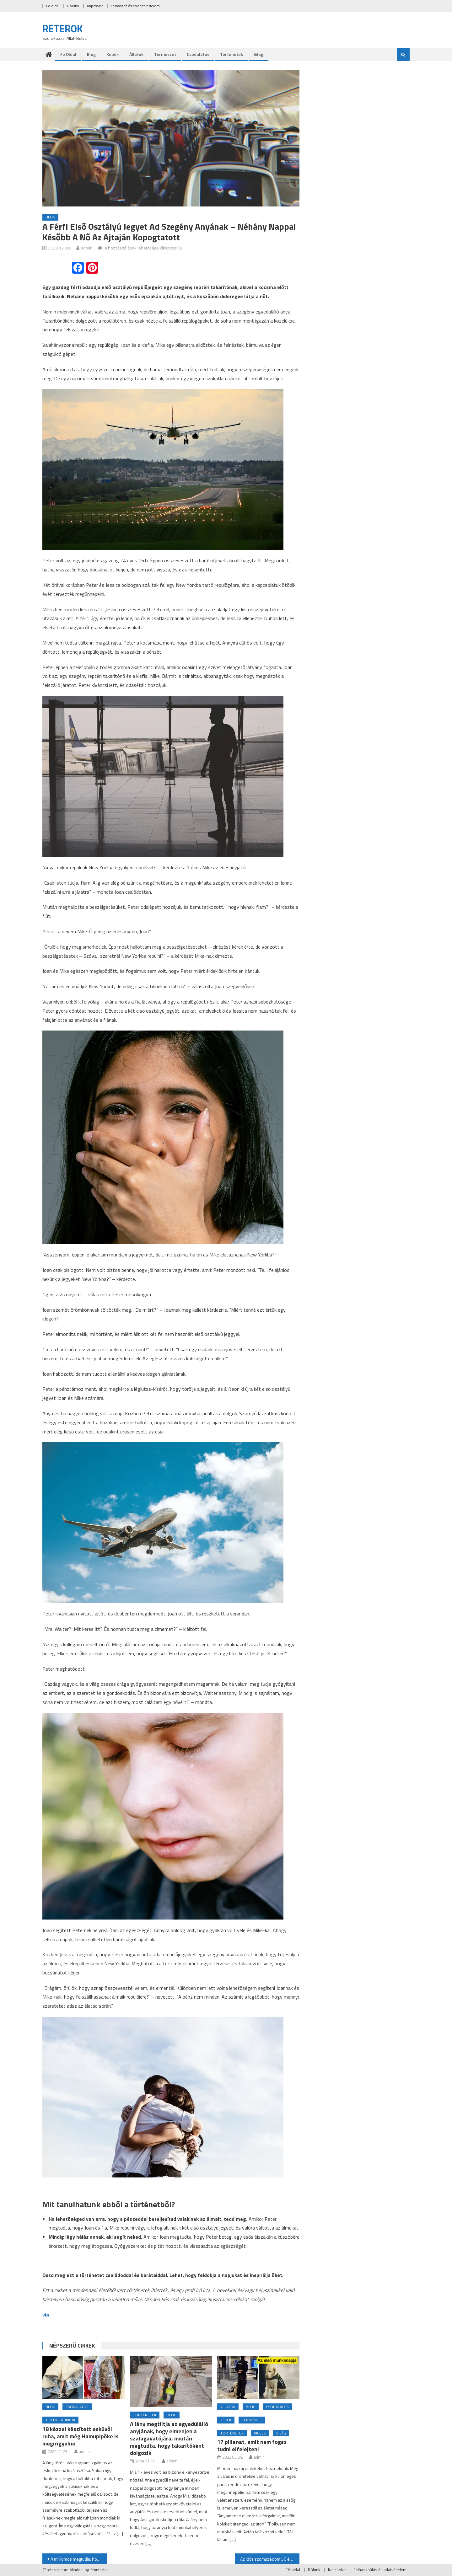  Describe the element at coordinates (252, 2445) in the screenshot. I see `17 pillanat, amit nem fogsz tudni elfelejteni` at that location.